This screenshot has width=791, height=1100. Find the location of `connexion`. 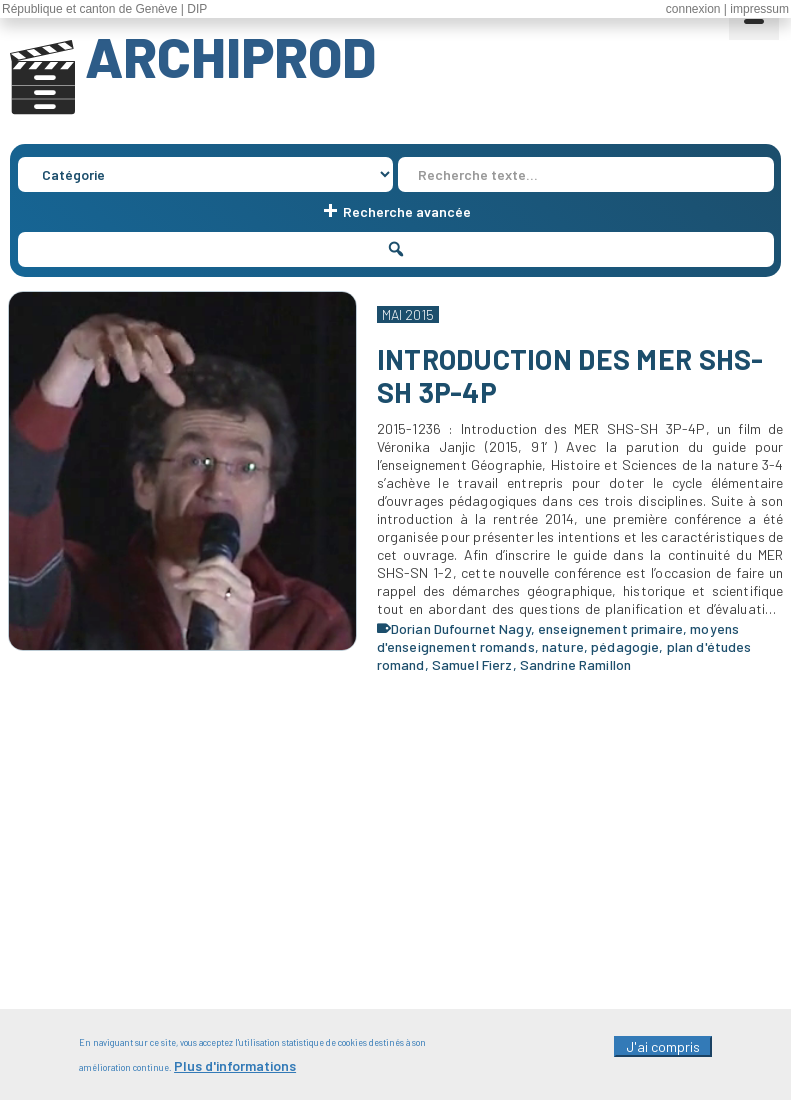

connexion is located at coordinates (693, 9).